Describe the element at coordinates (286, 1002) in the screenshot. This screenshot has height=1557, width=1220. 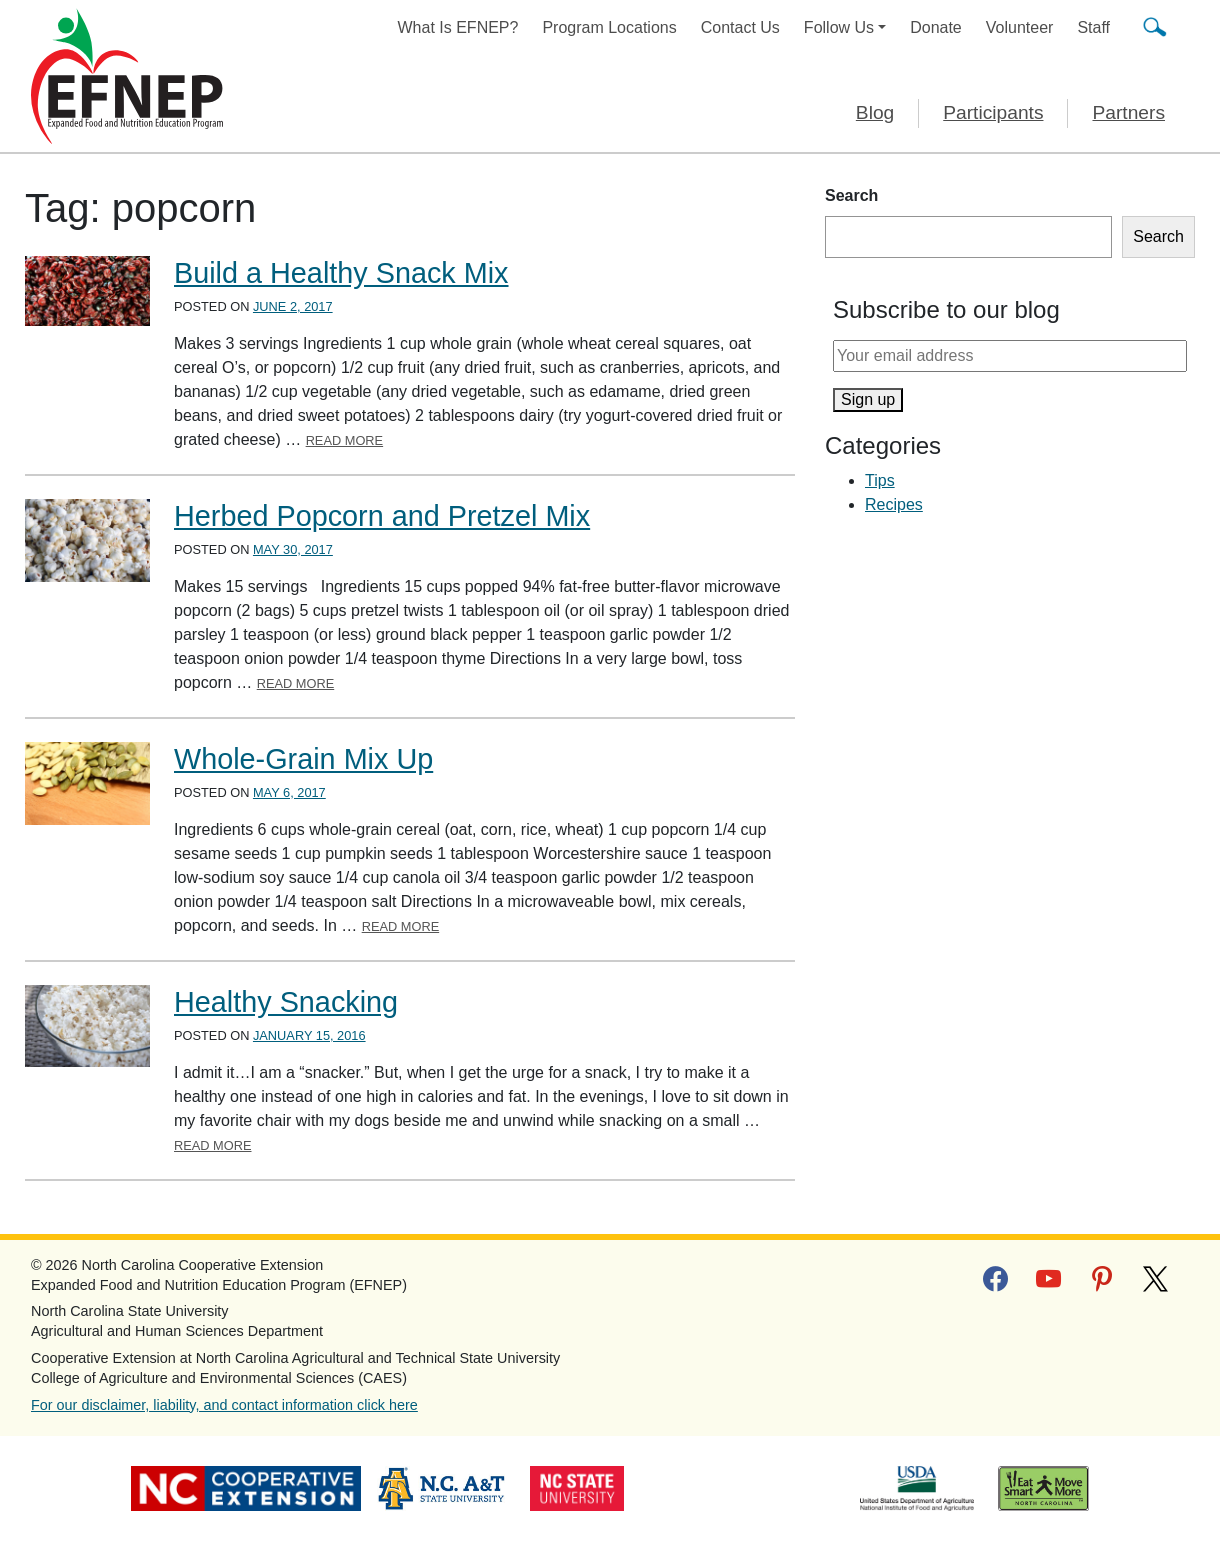
I see `Healthy Snacking` at that location.